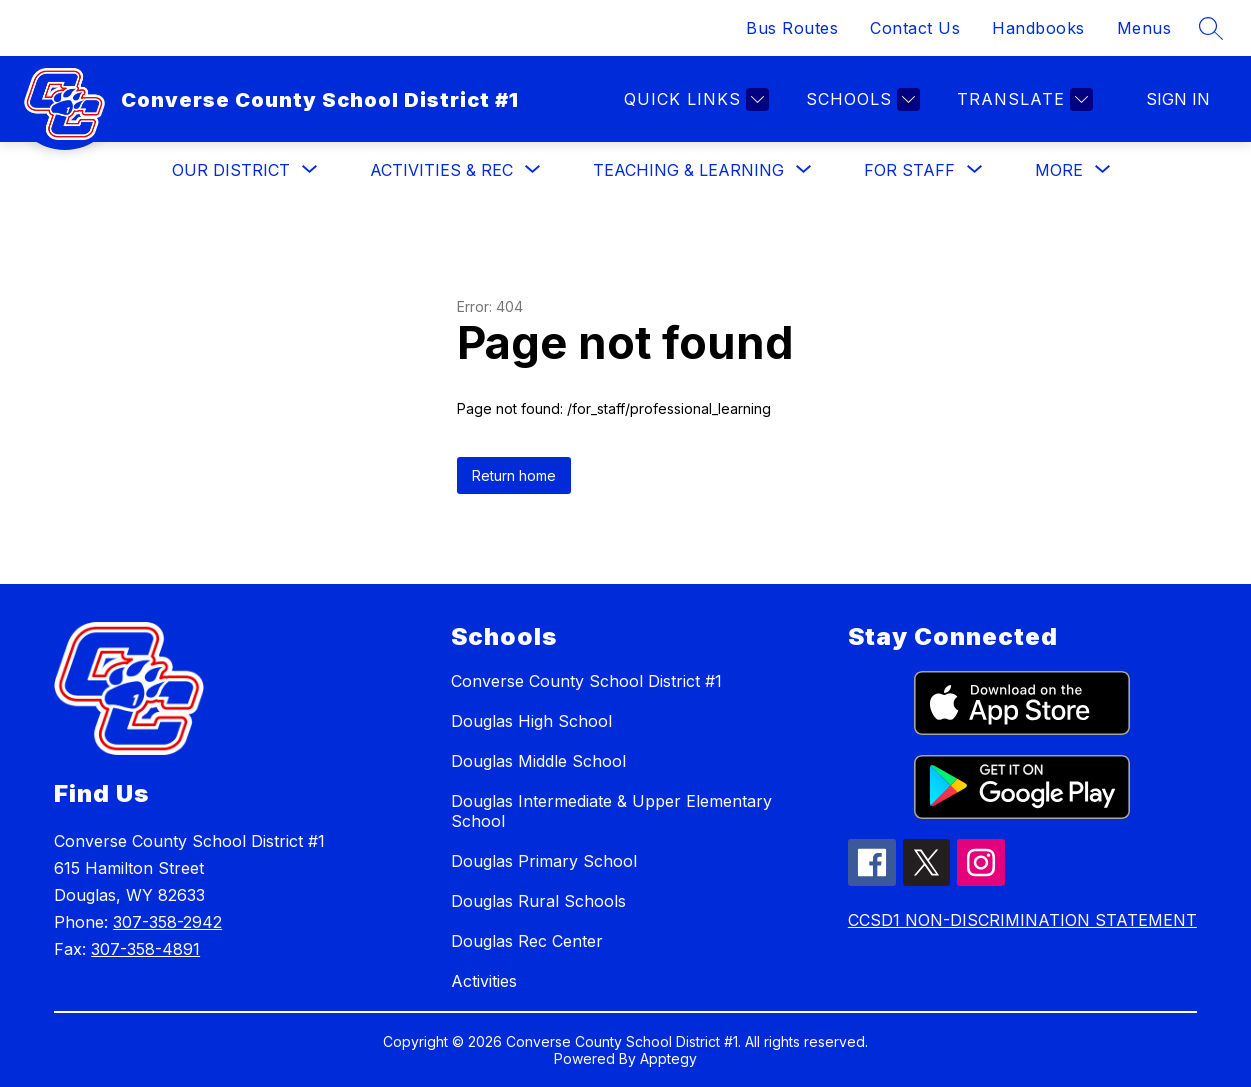 The height and width of the screenshot is (1087, 1251). Describe the element at coordinates (145, 949) in the screenshot. I see `307-358-4891` at that location.